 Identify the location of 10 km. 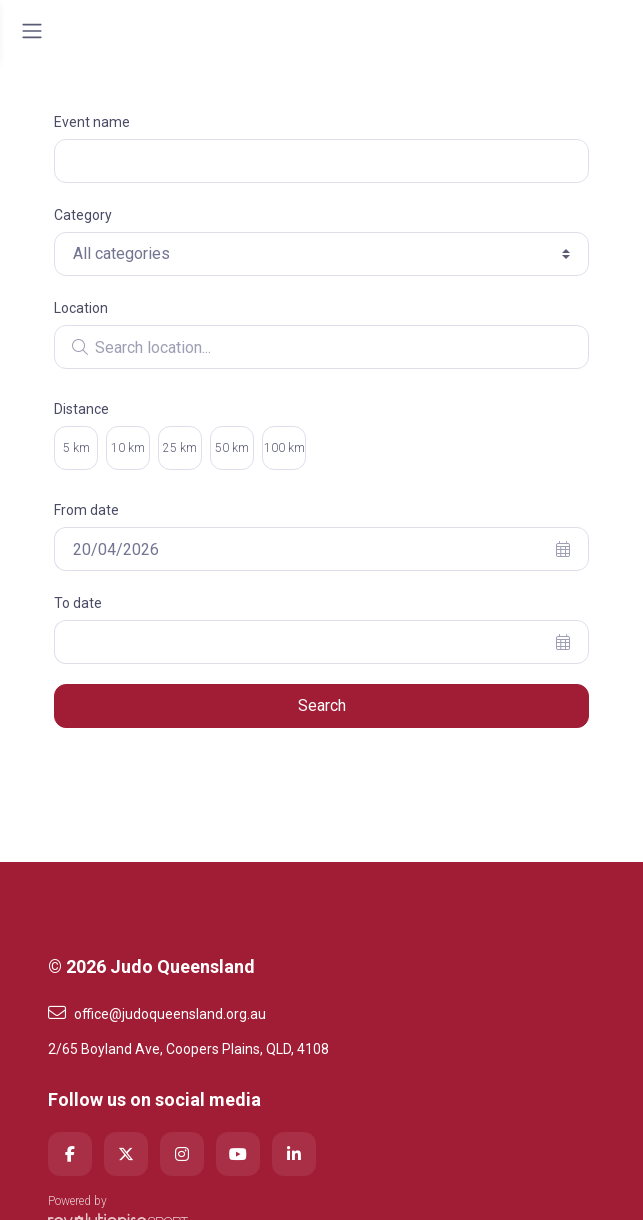
(128, 448).